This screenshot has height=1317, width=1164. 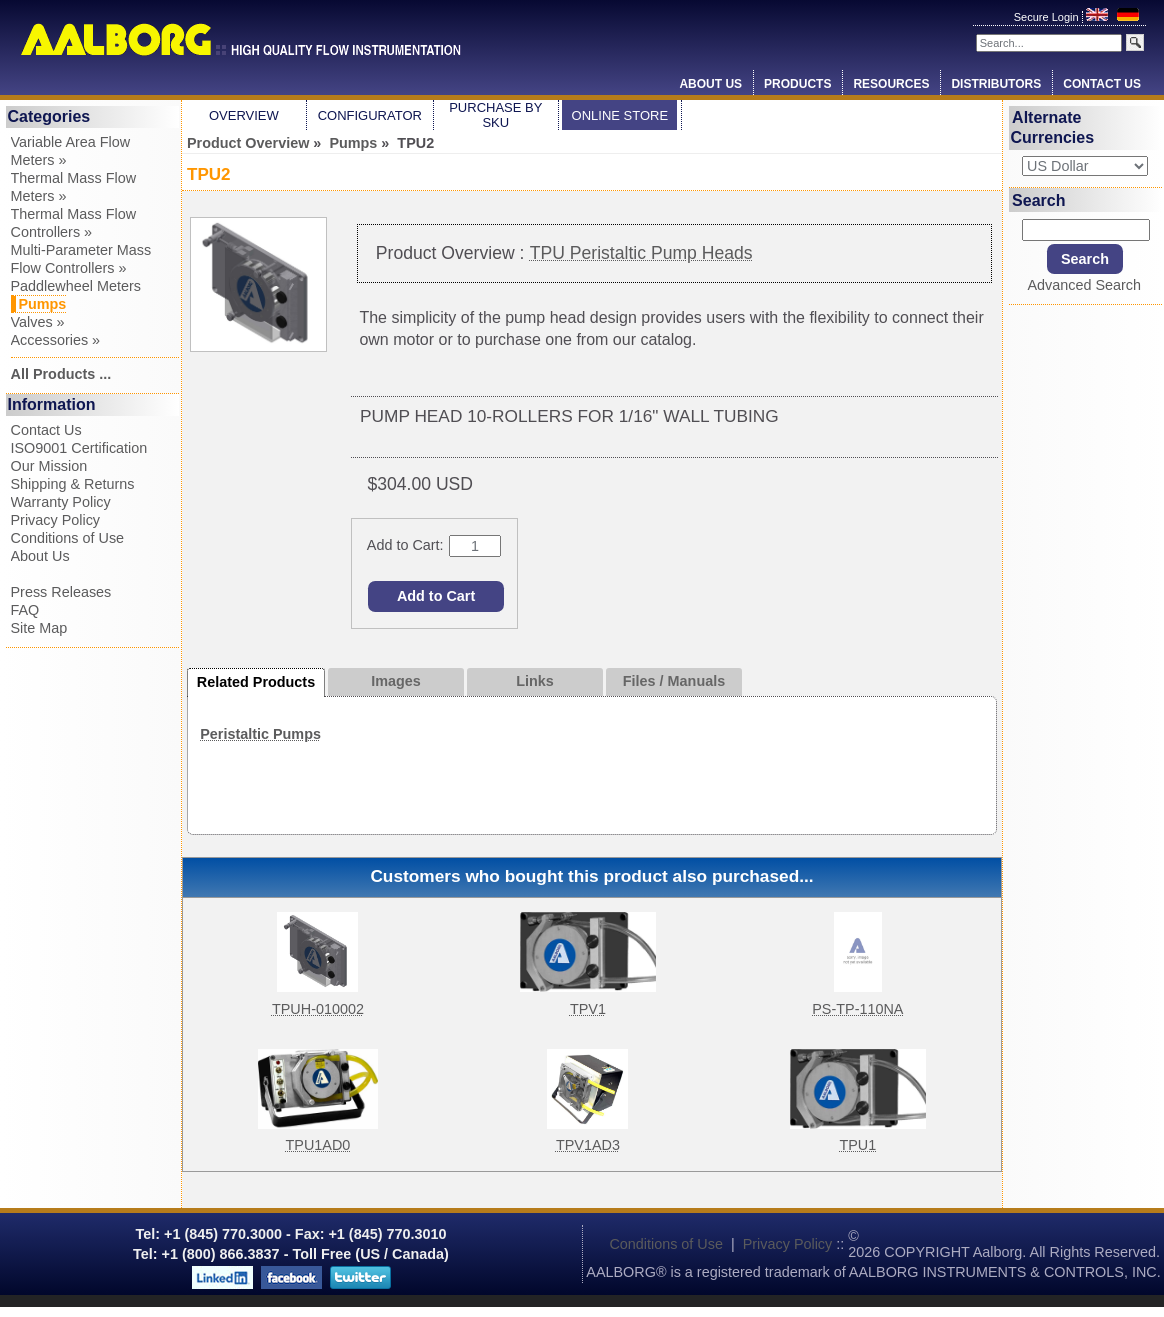 I want to click on Distributors, so click(x=996, y=84).